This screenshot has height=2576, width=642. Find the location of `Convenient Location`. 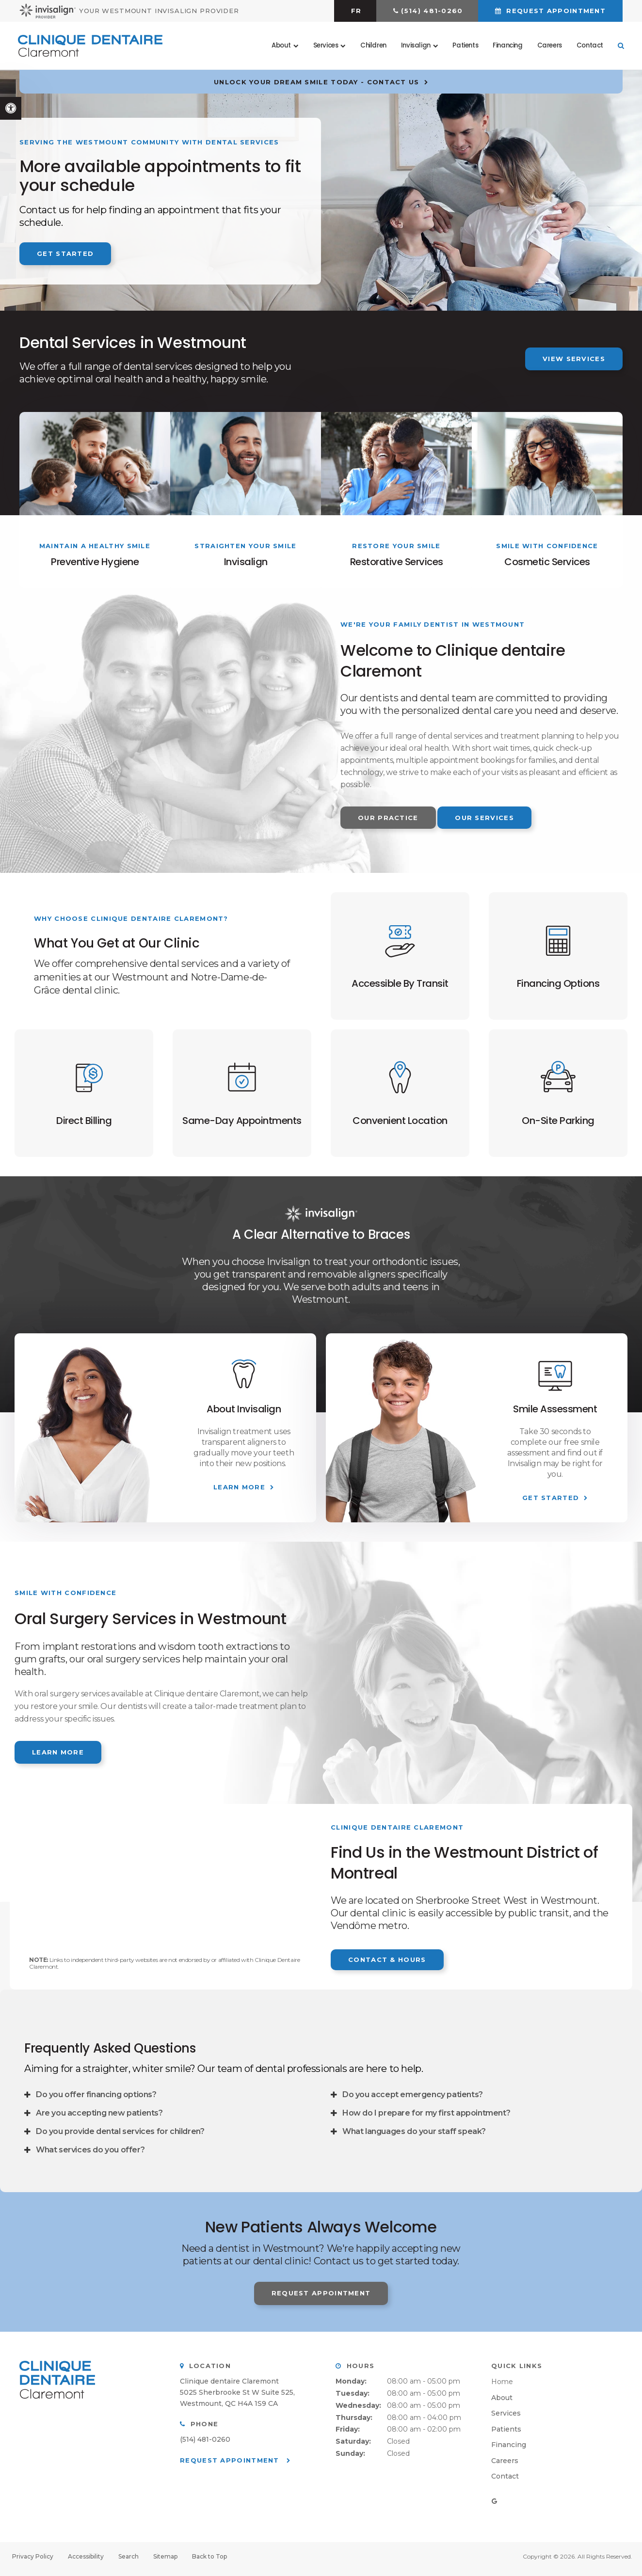

Convenient Location is located at coordinates (400, 1125).